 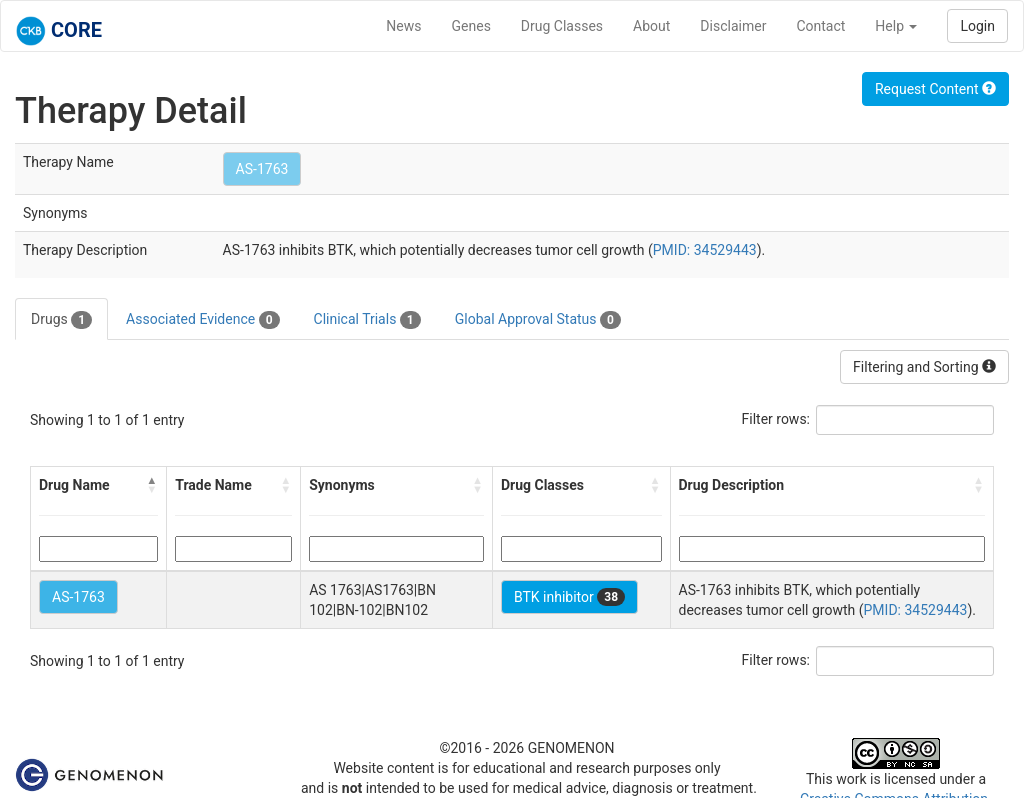 What do you see at coordinates (924, 367) in the screenshot?
I see `Filtering and Sorting` at bounding box center [924, 367].